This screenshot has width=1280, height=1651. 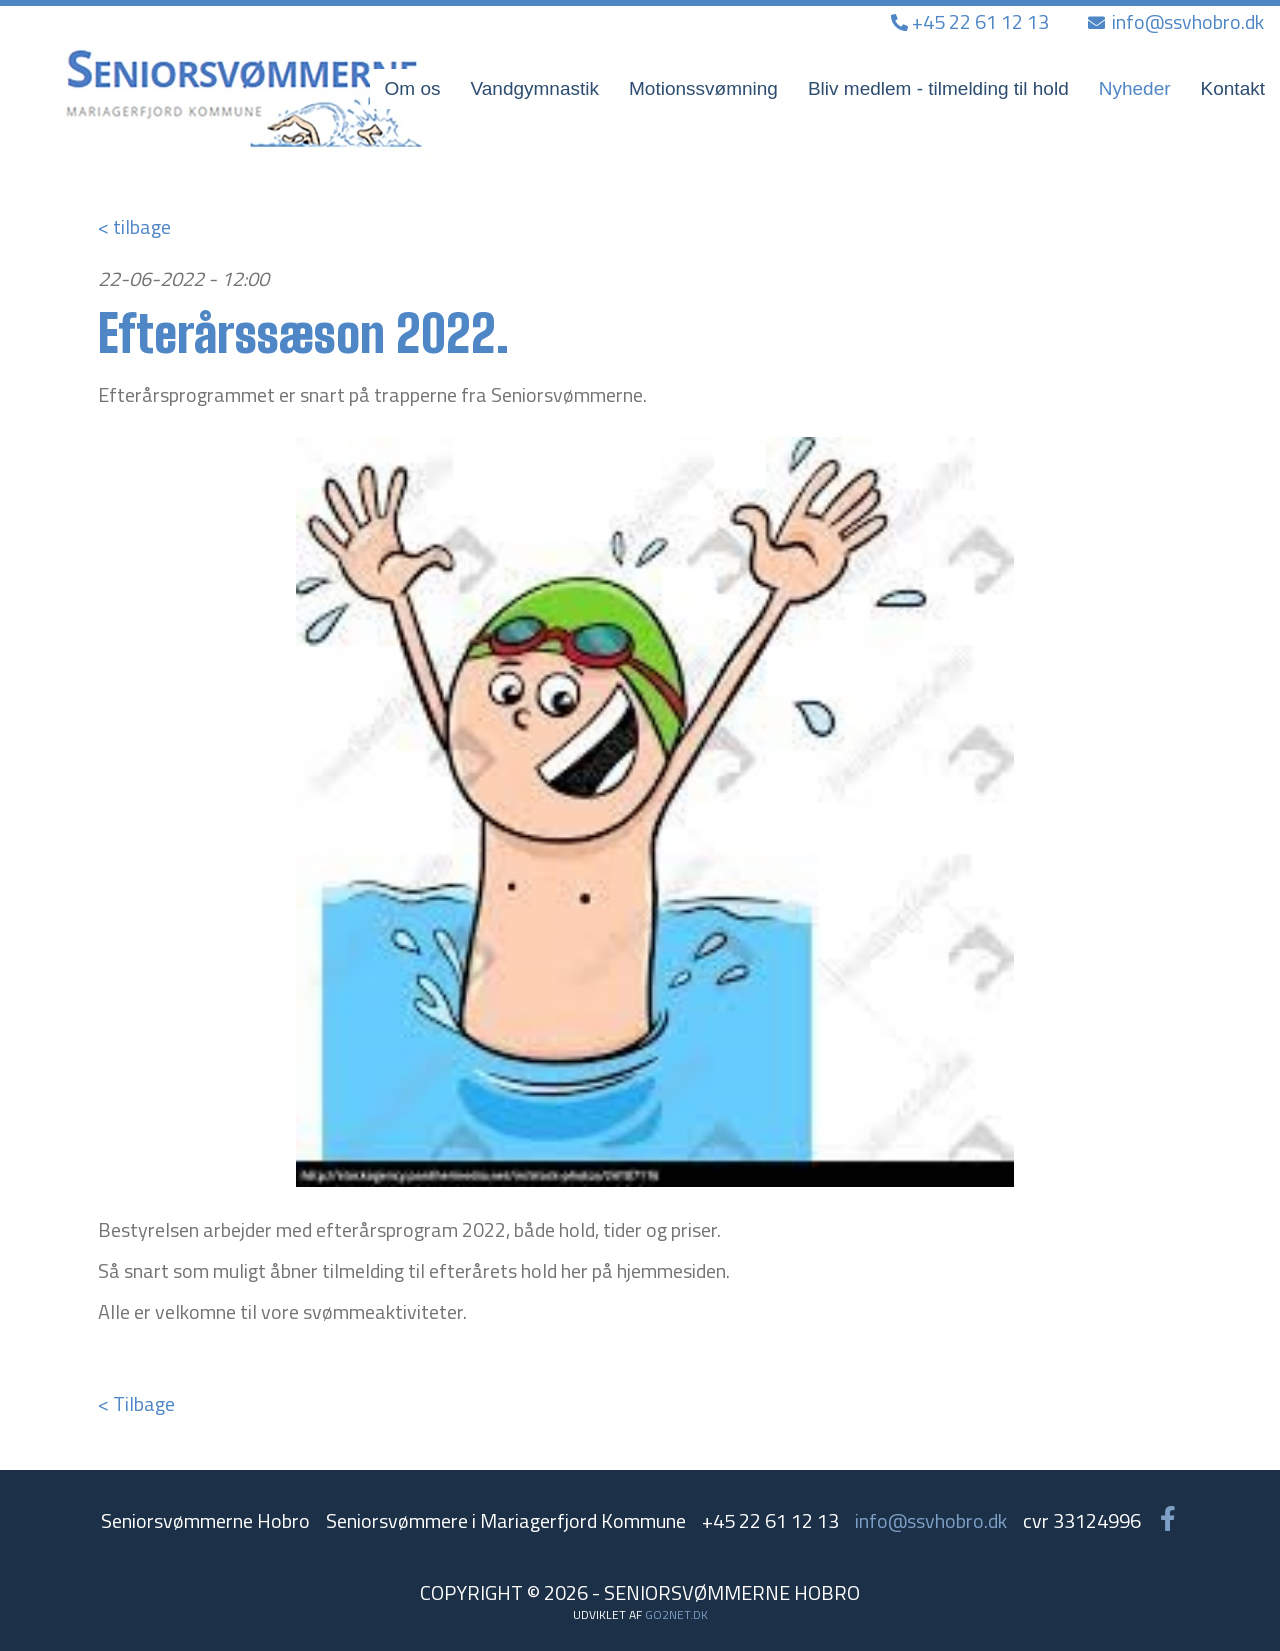 I want to click on Kontakt, so click(x=1233, y=88).